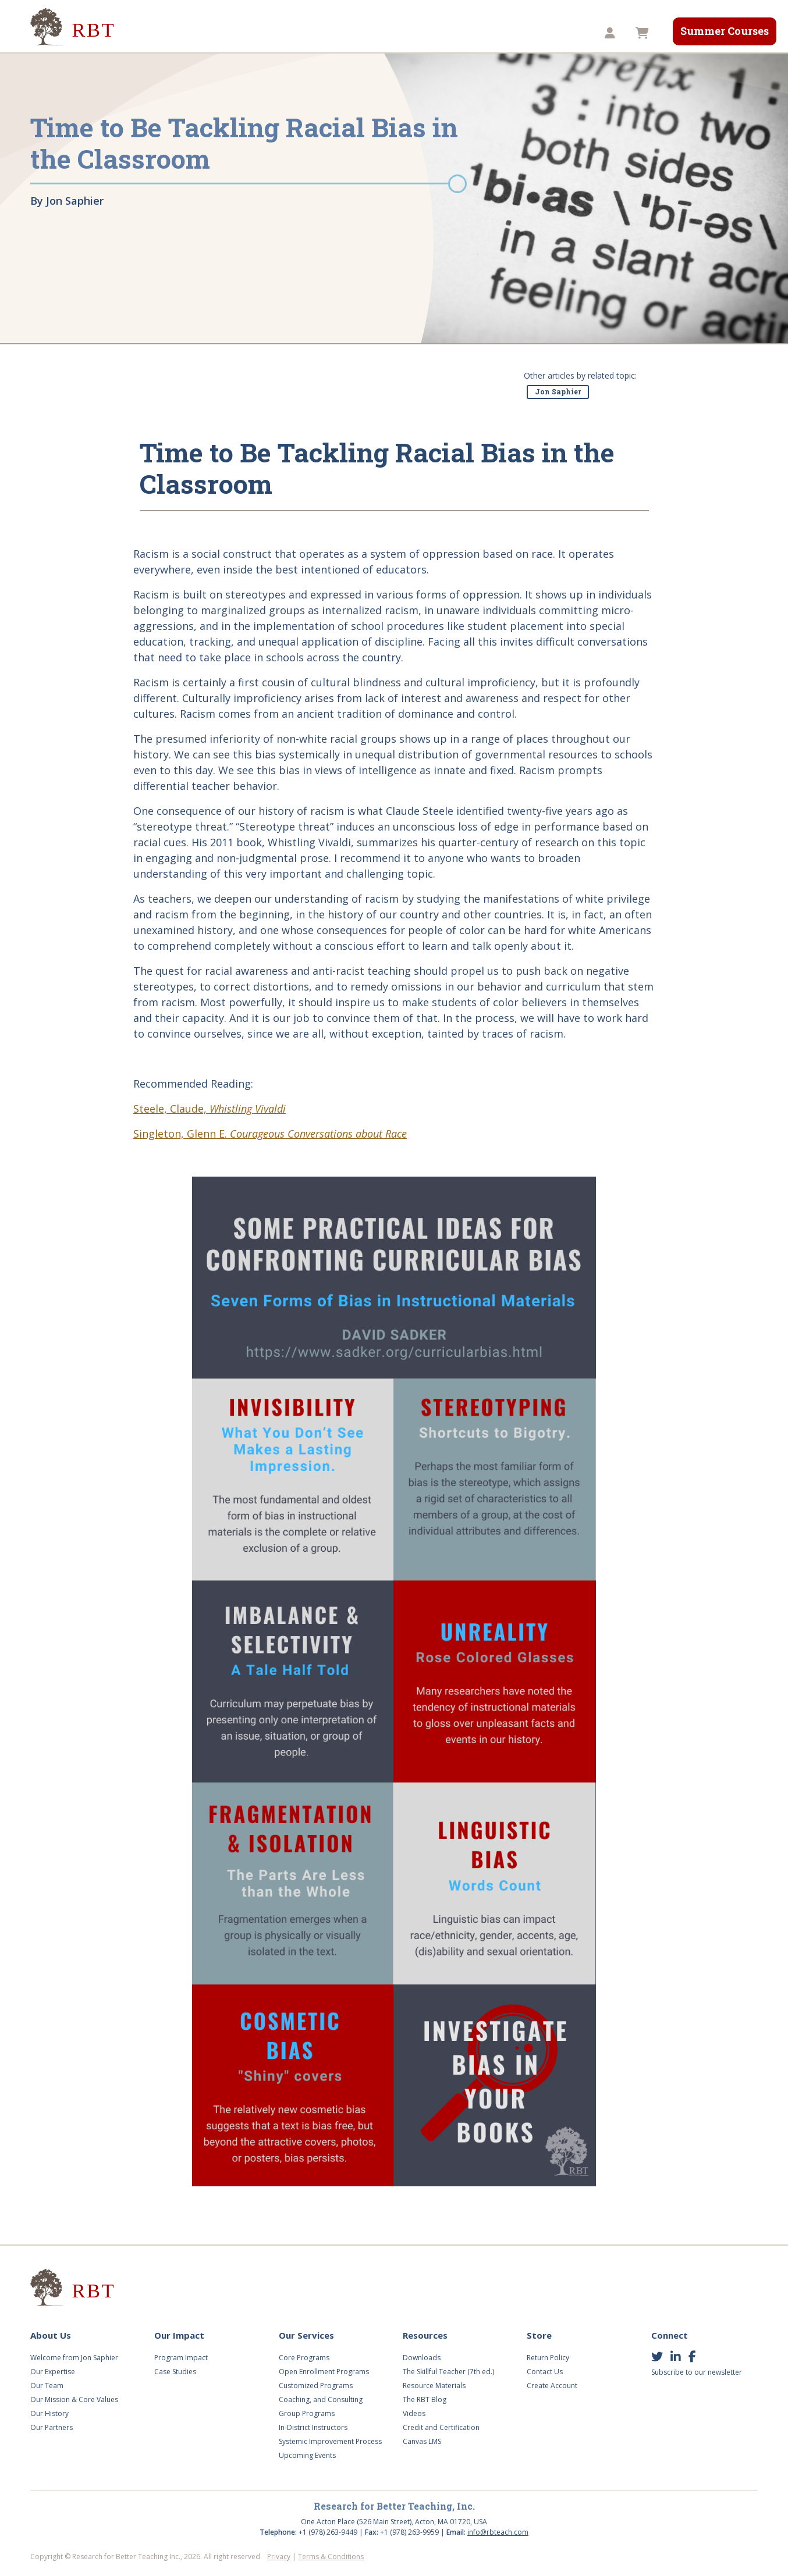 The image size is (788, 2576). I want to click on Resources, so click(435, 33).